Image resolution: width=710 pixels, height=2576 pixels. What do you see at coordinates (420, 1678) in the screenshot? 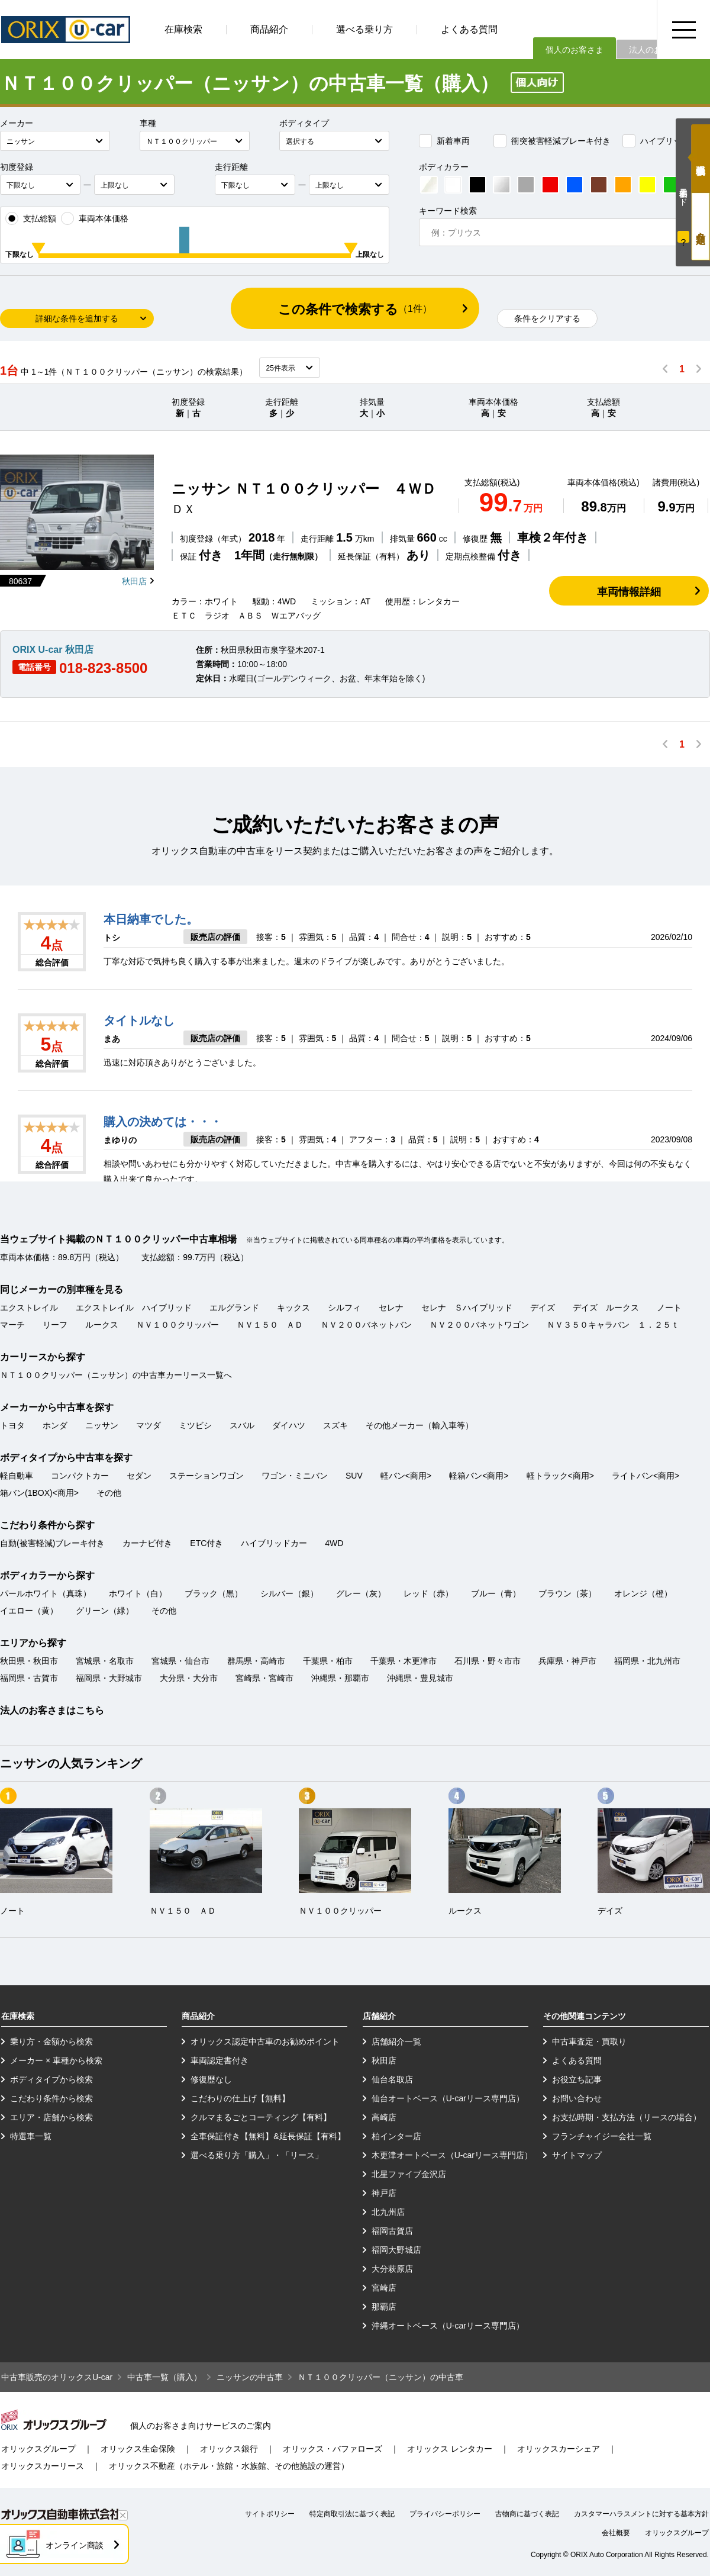
I see `沖縄県・豊見城市` at bounding box center [420, 1678].